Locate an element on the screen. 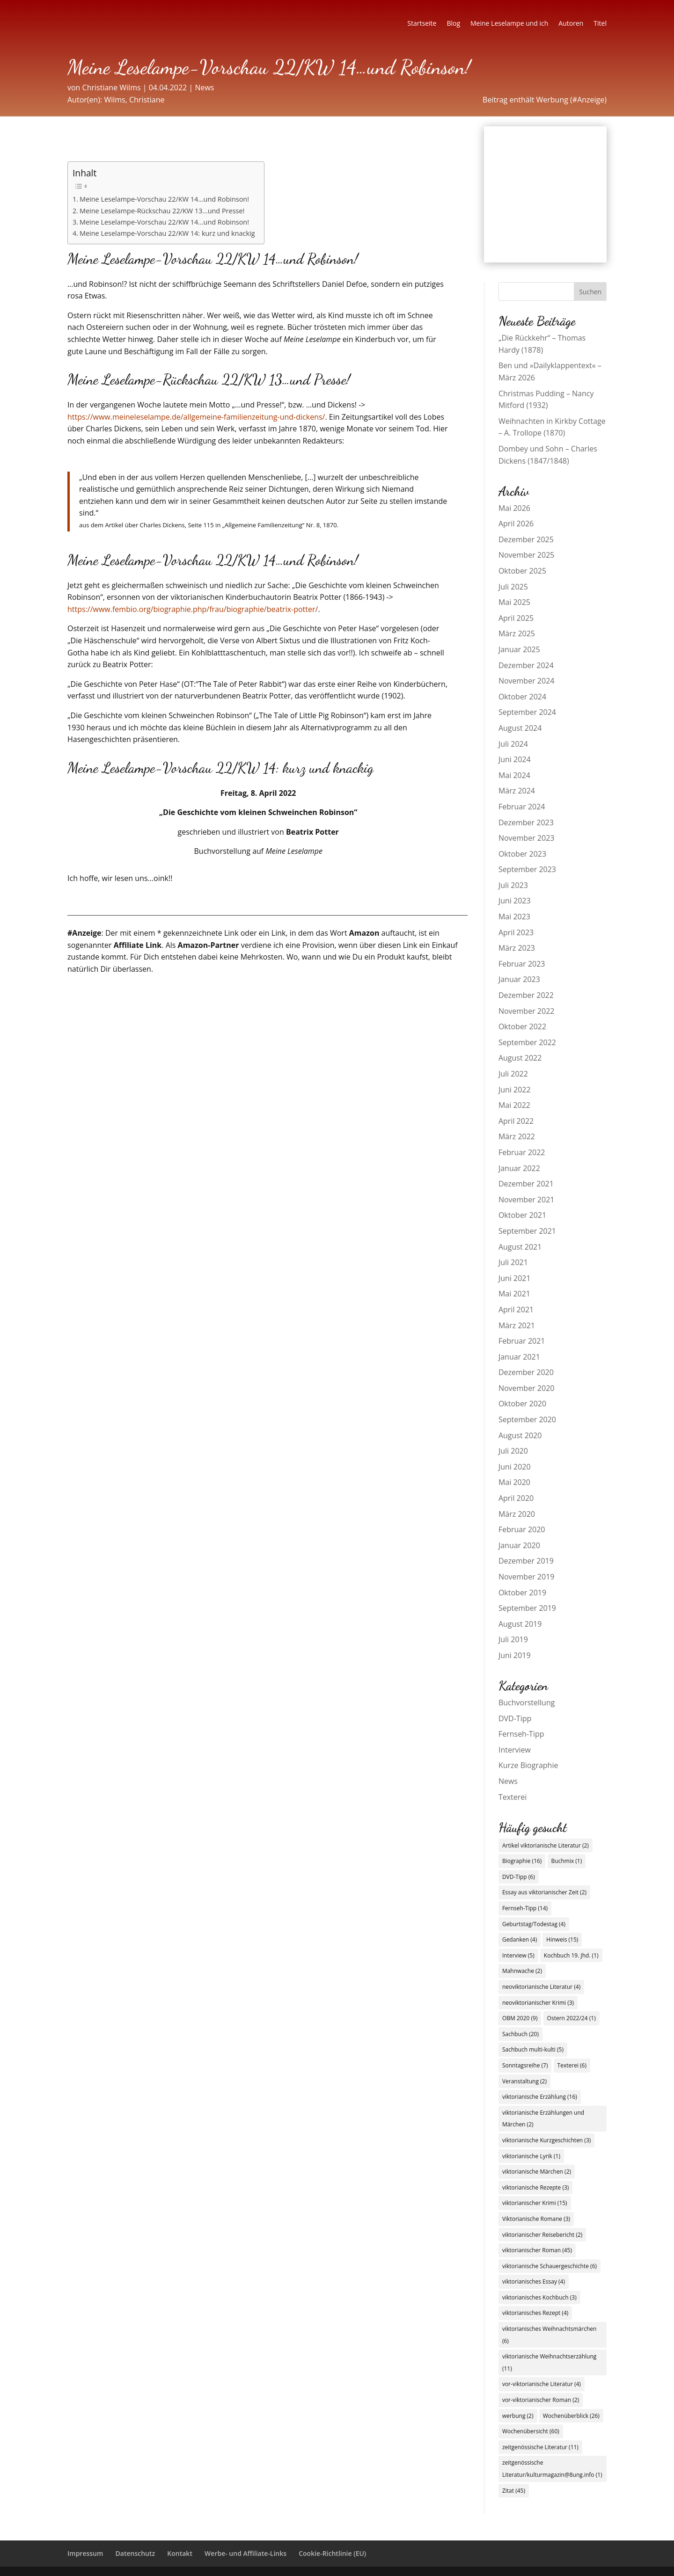  viktorianische Schauergeschichte [viktorianische Schauergeschichte (6 Einträge)] is located at coordinates (549, 2266).